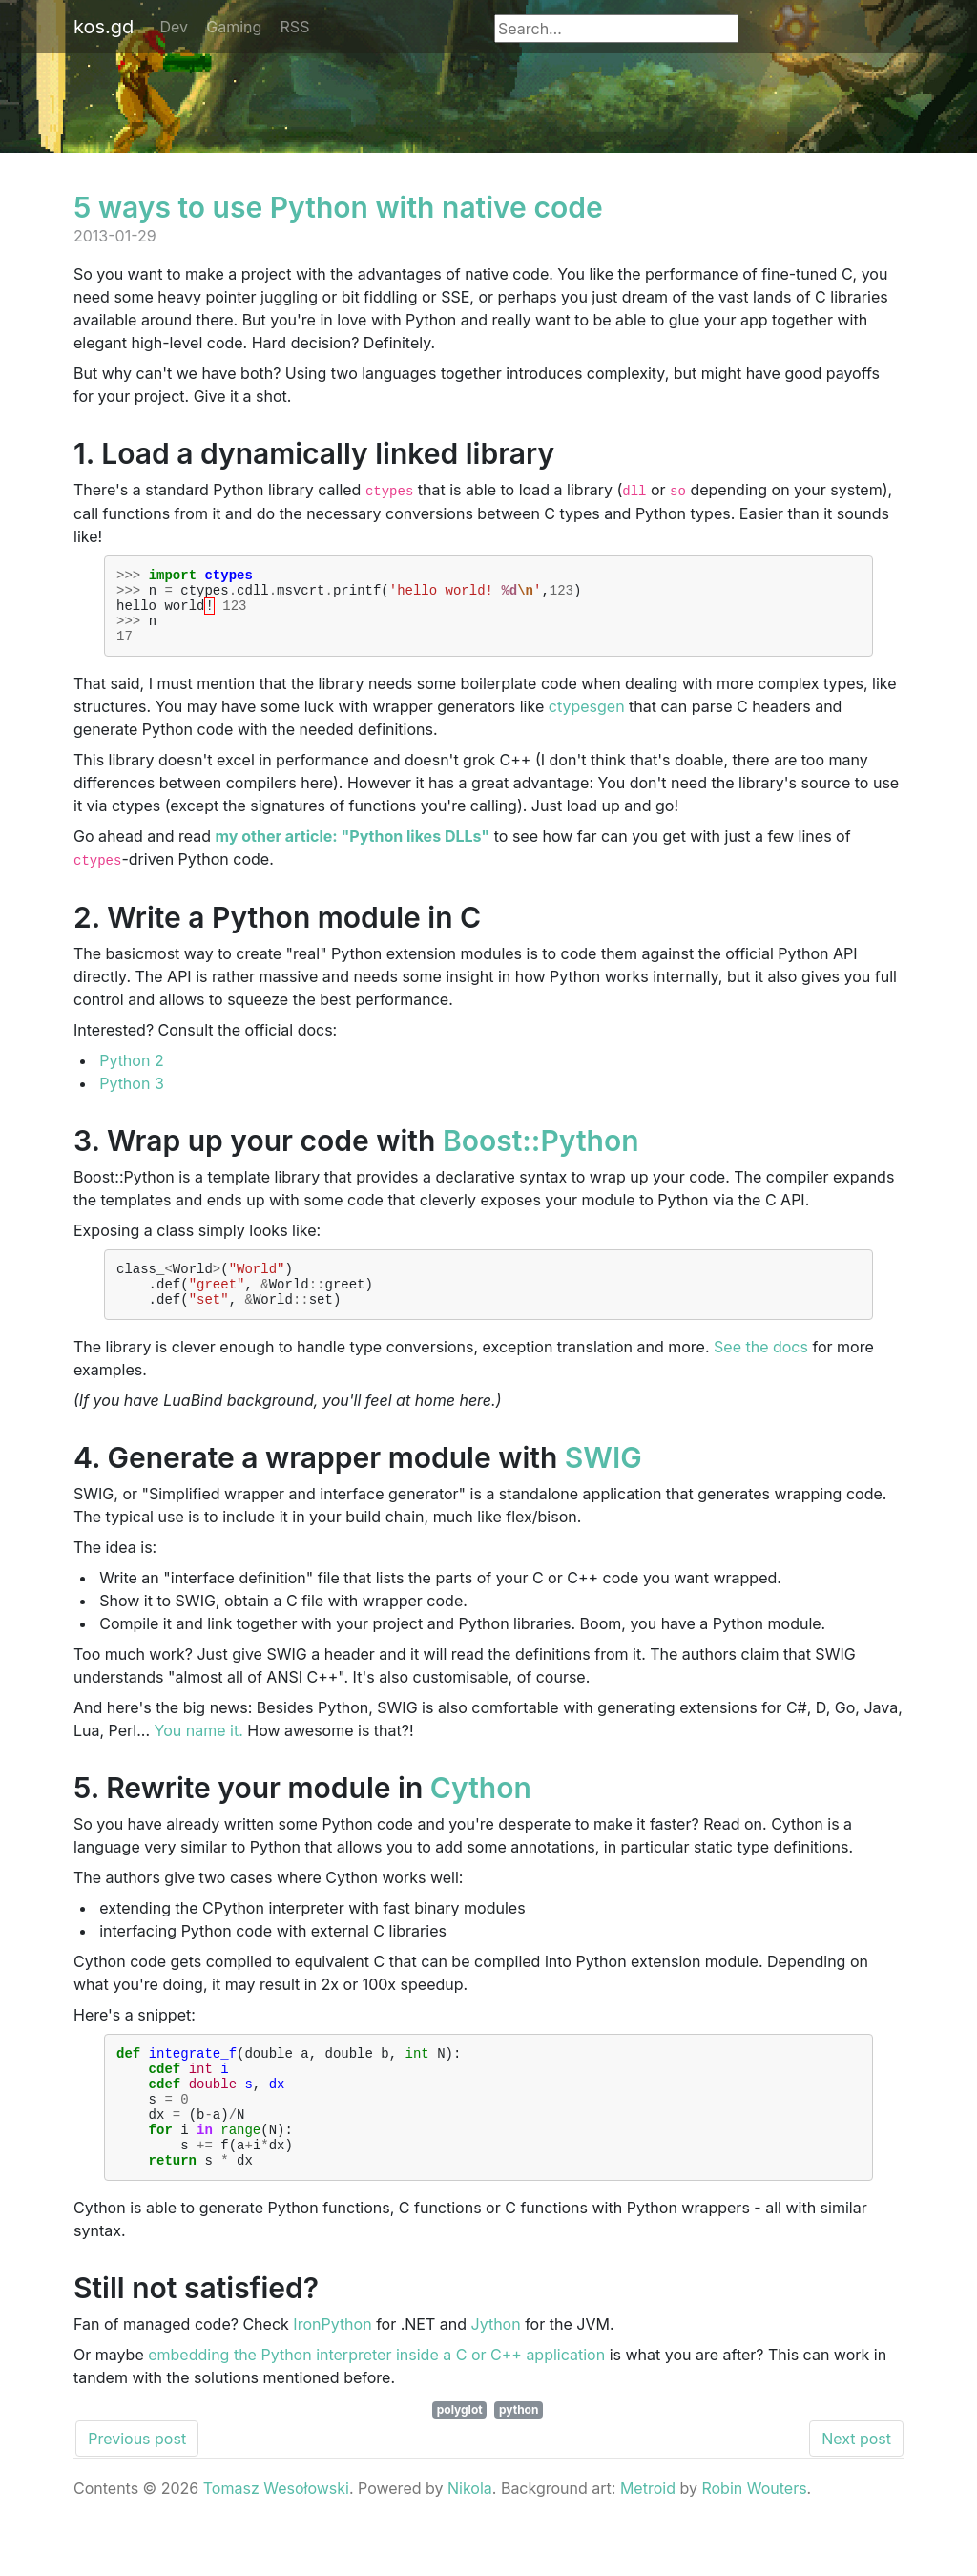 This screenshot has width=977, height=2576. I want to click on You name it., so click(199, 1753).